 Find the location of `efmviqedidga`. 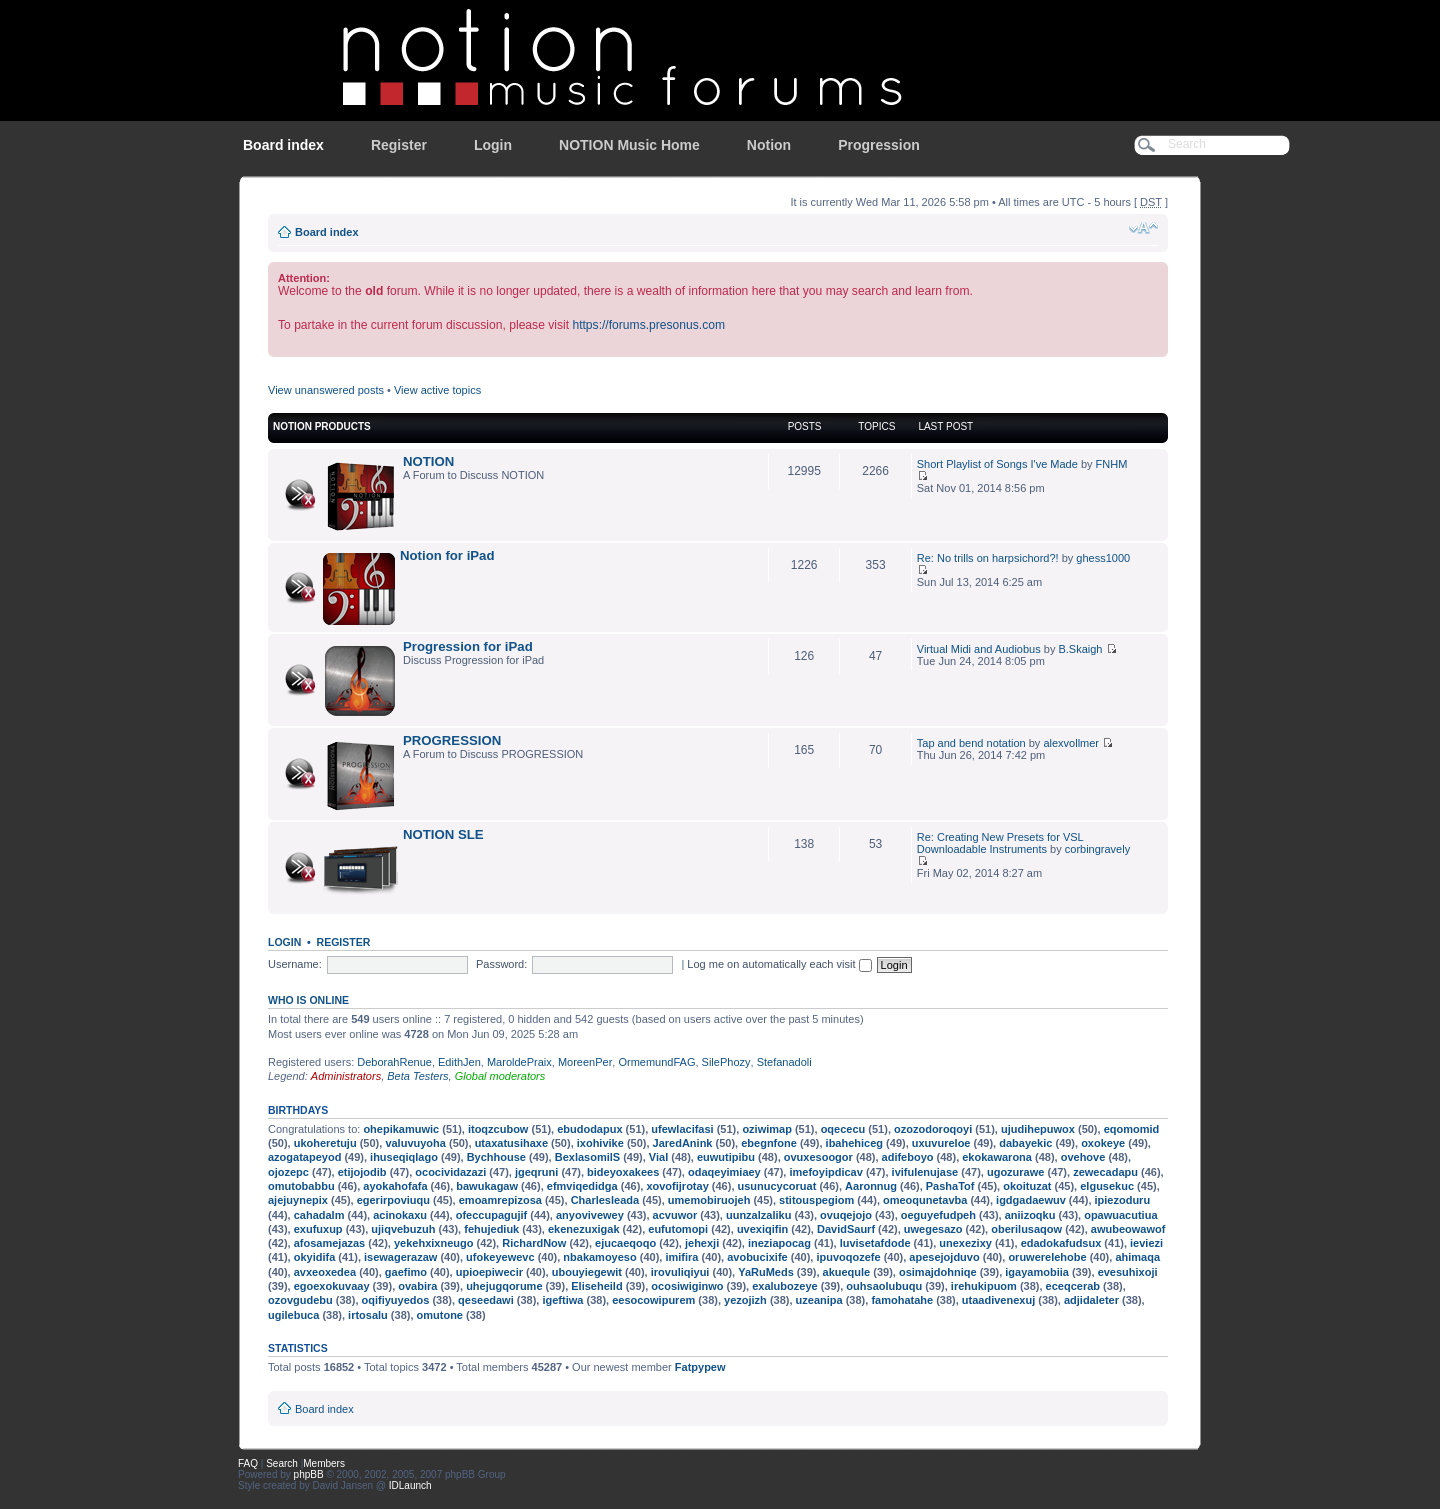

efmviqedidga is located at coordinates (582, 1186).